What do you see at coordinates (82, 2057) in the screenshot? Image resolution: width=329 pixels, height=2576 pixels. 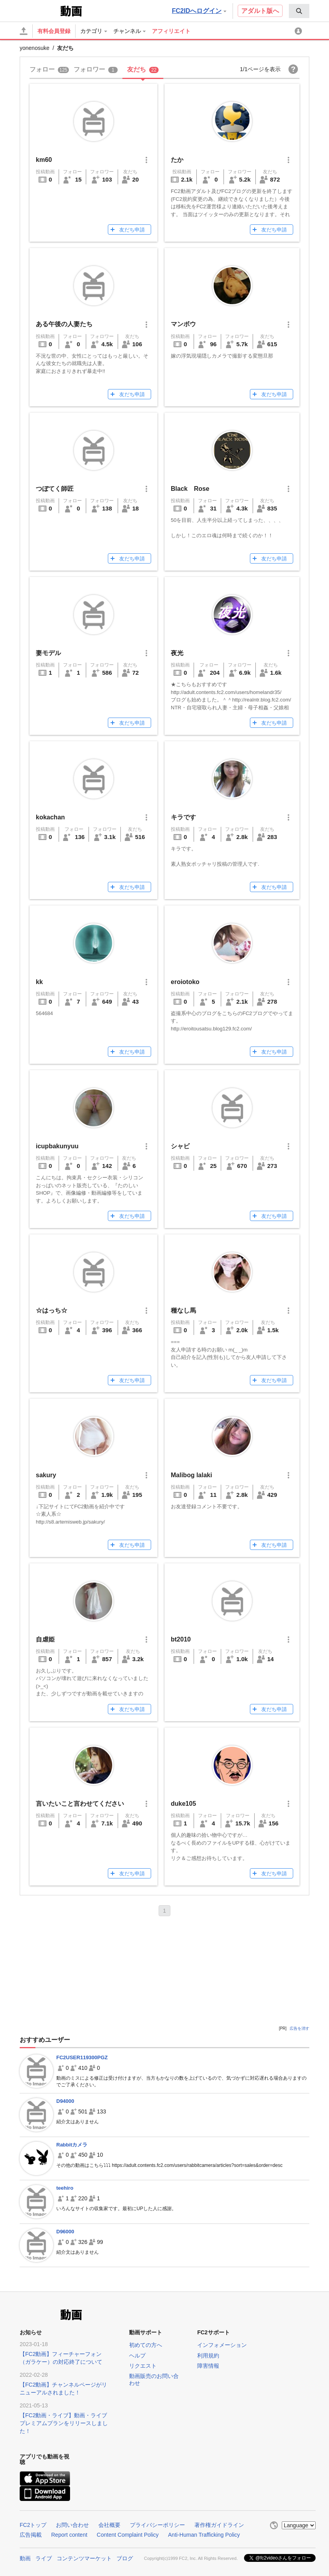 I see `FC2USER119300PGZ` at bounding box center [82, 2057].